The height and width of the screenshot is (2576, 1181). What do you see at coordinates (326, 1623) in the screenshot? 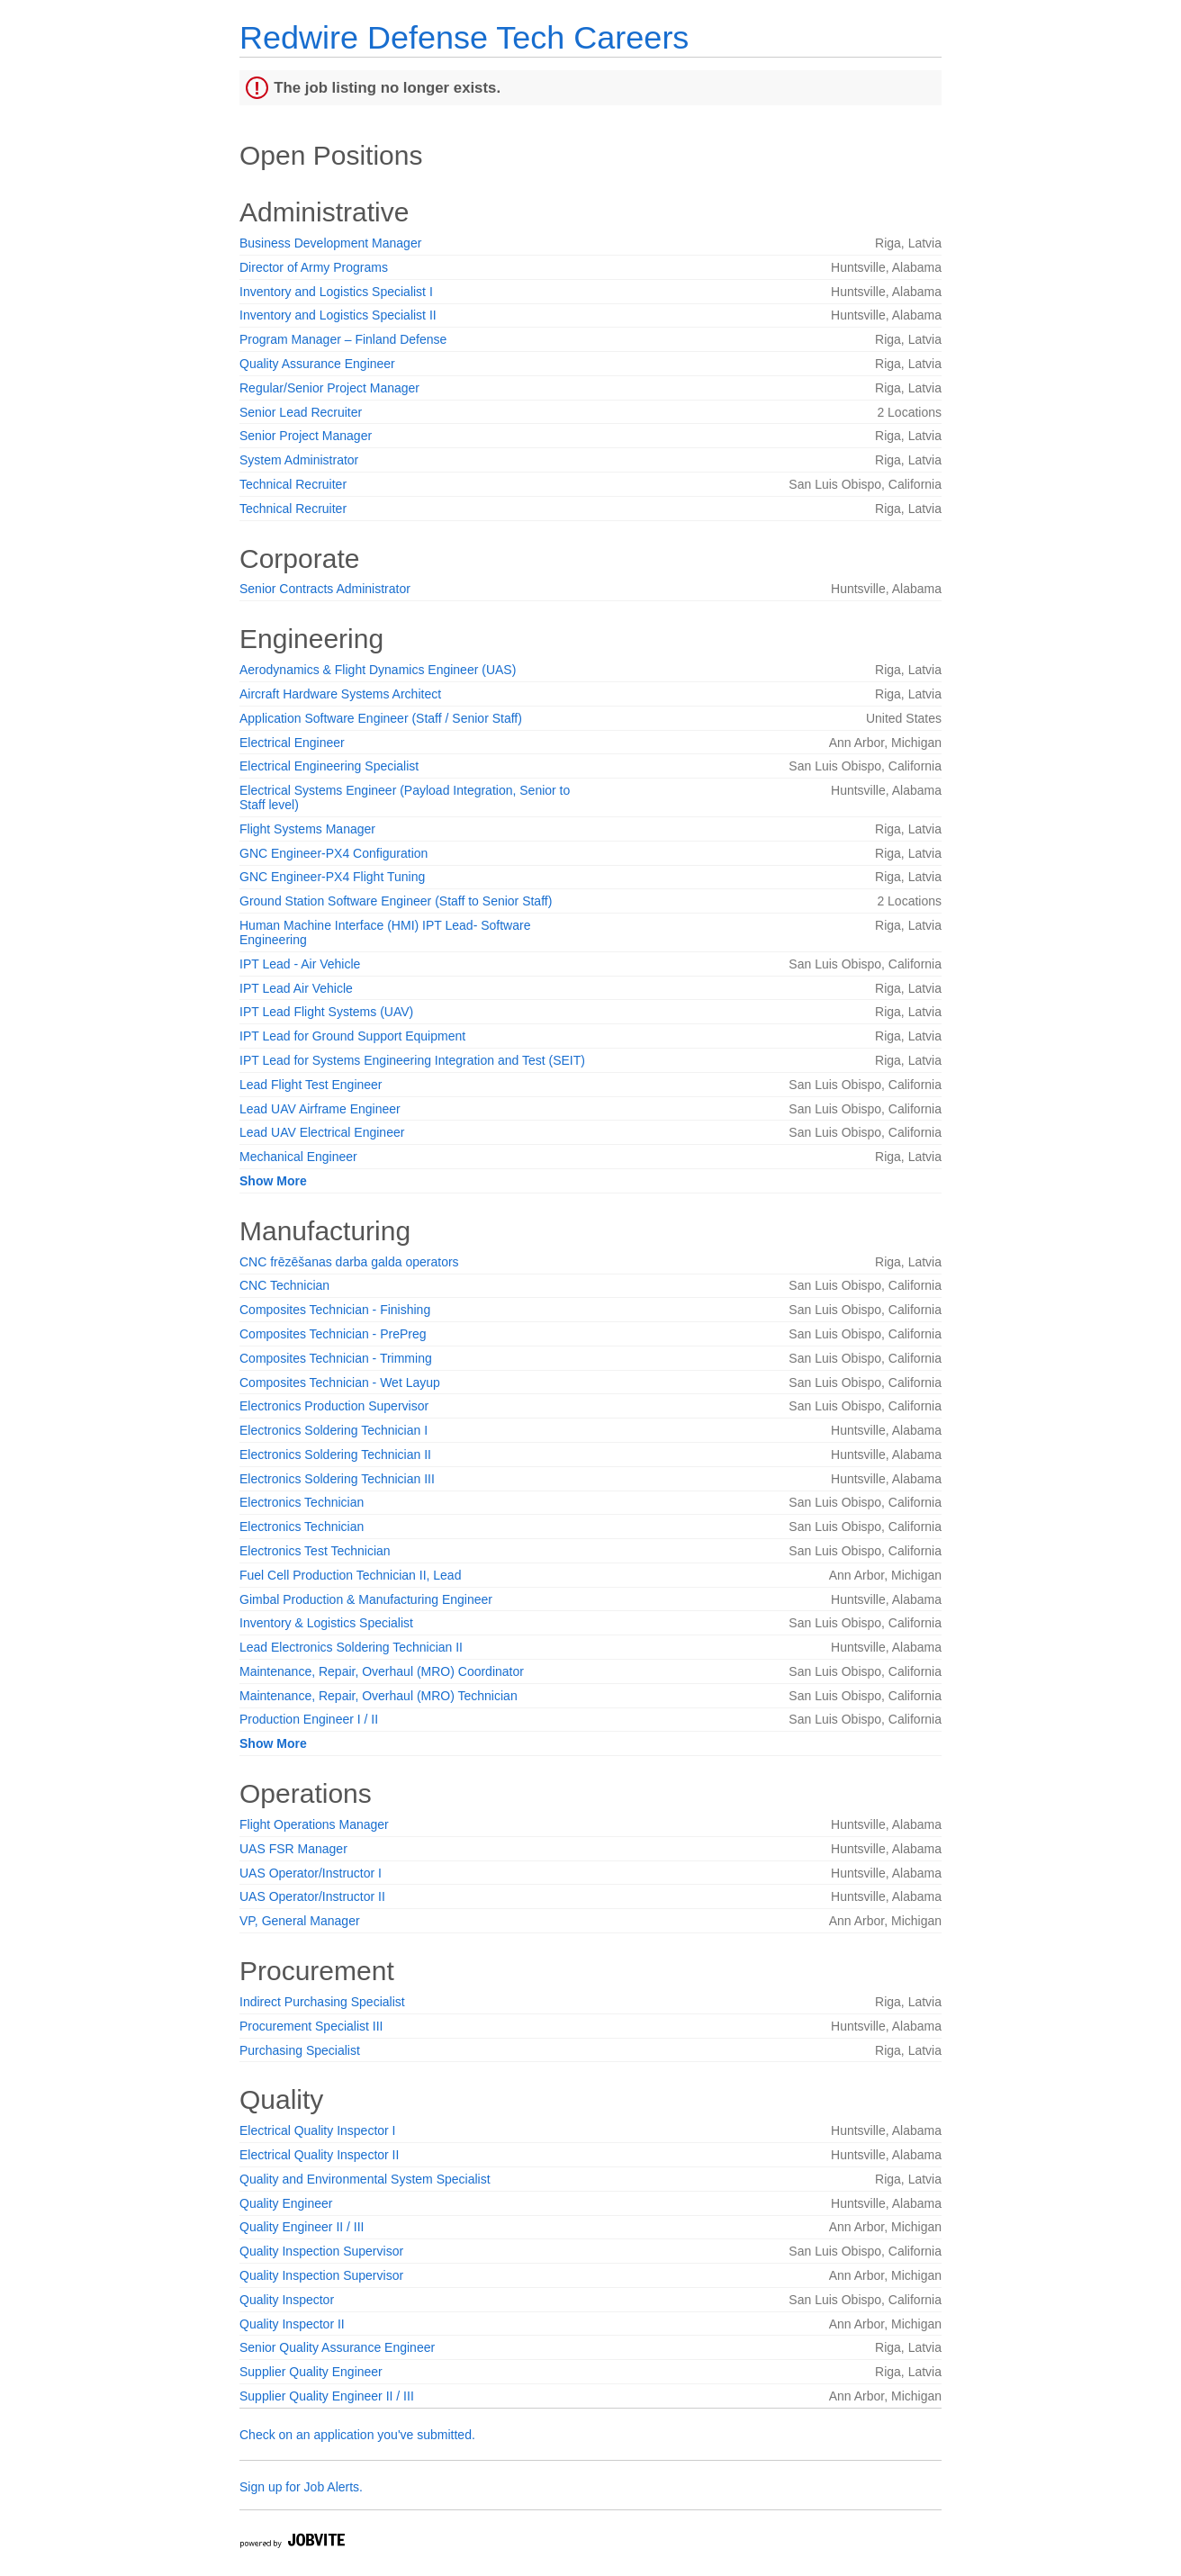
I see `Inventory & Logistics Specialist` at bounding box center [326, 1623].